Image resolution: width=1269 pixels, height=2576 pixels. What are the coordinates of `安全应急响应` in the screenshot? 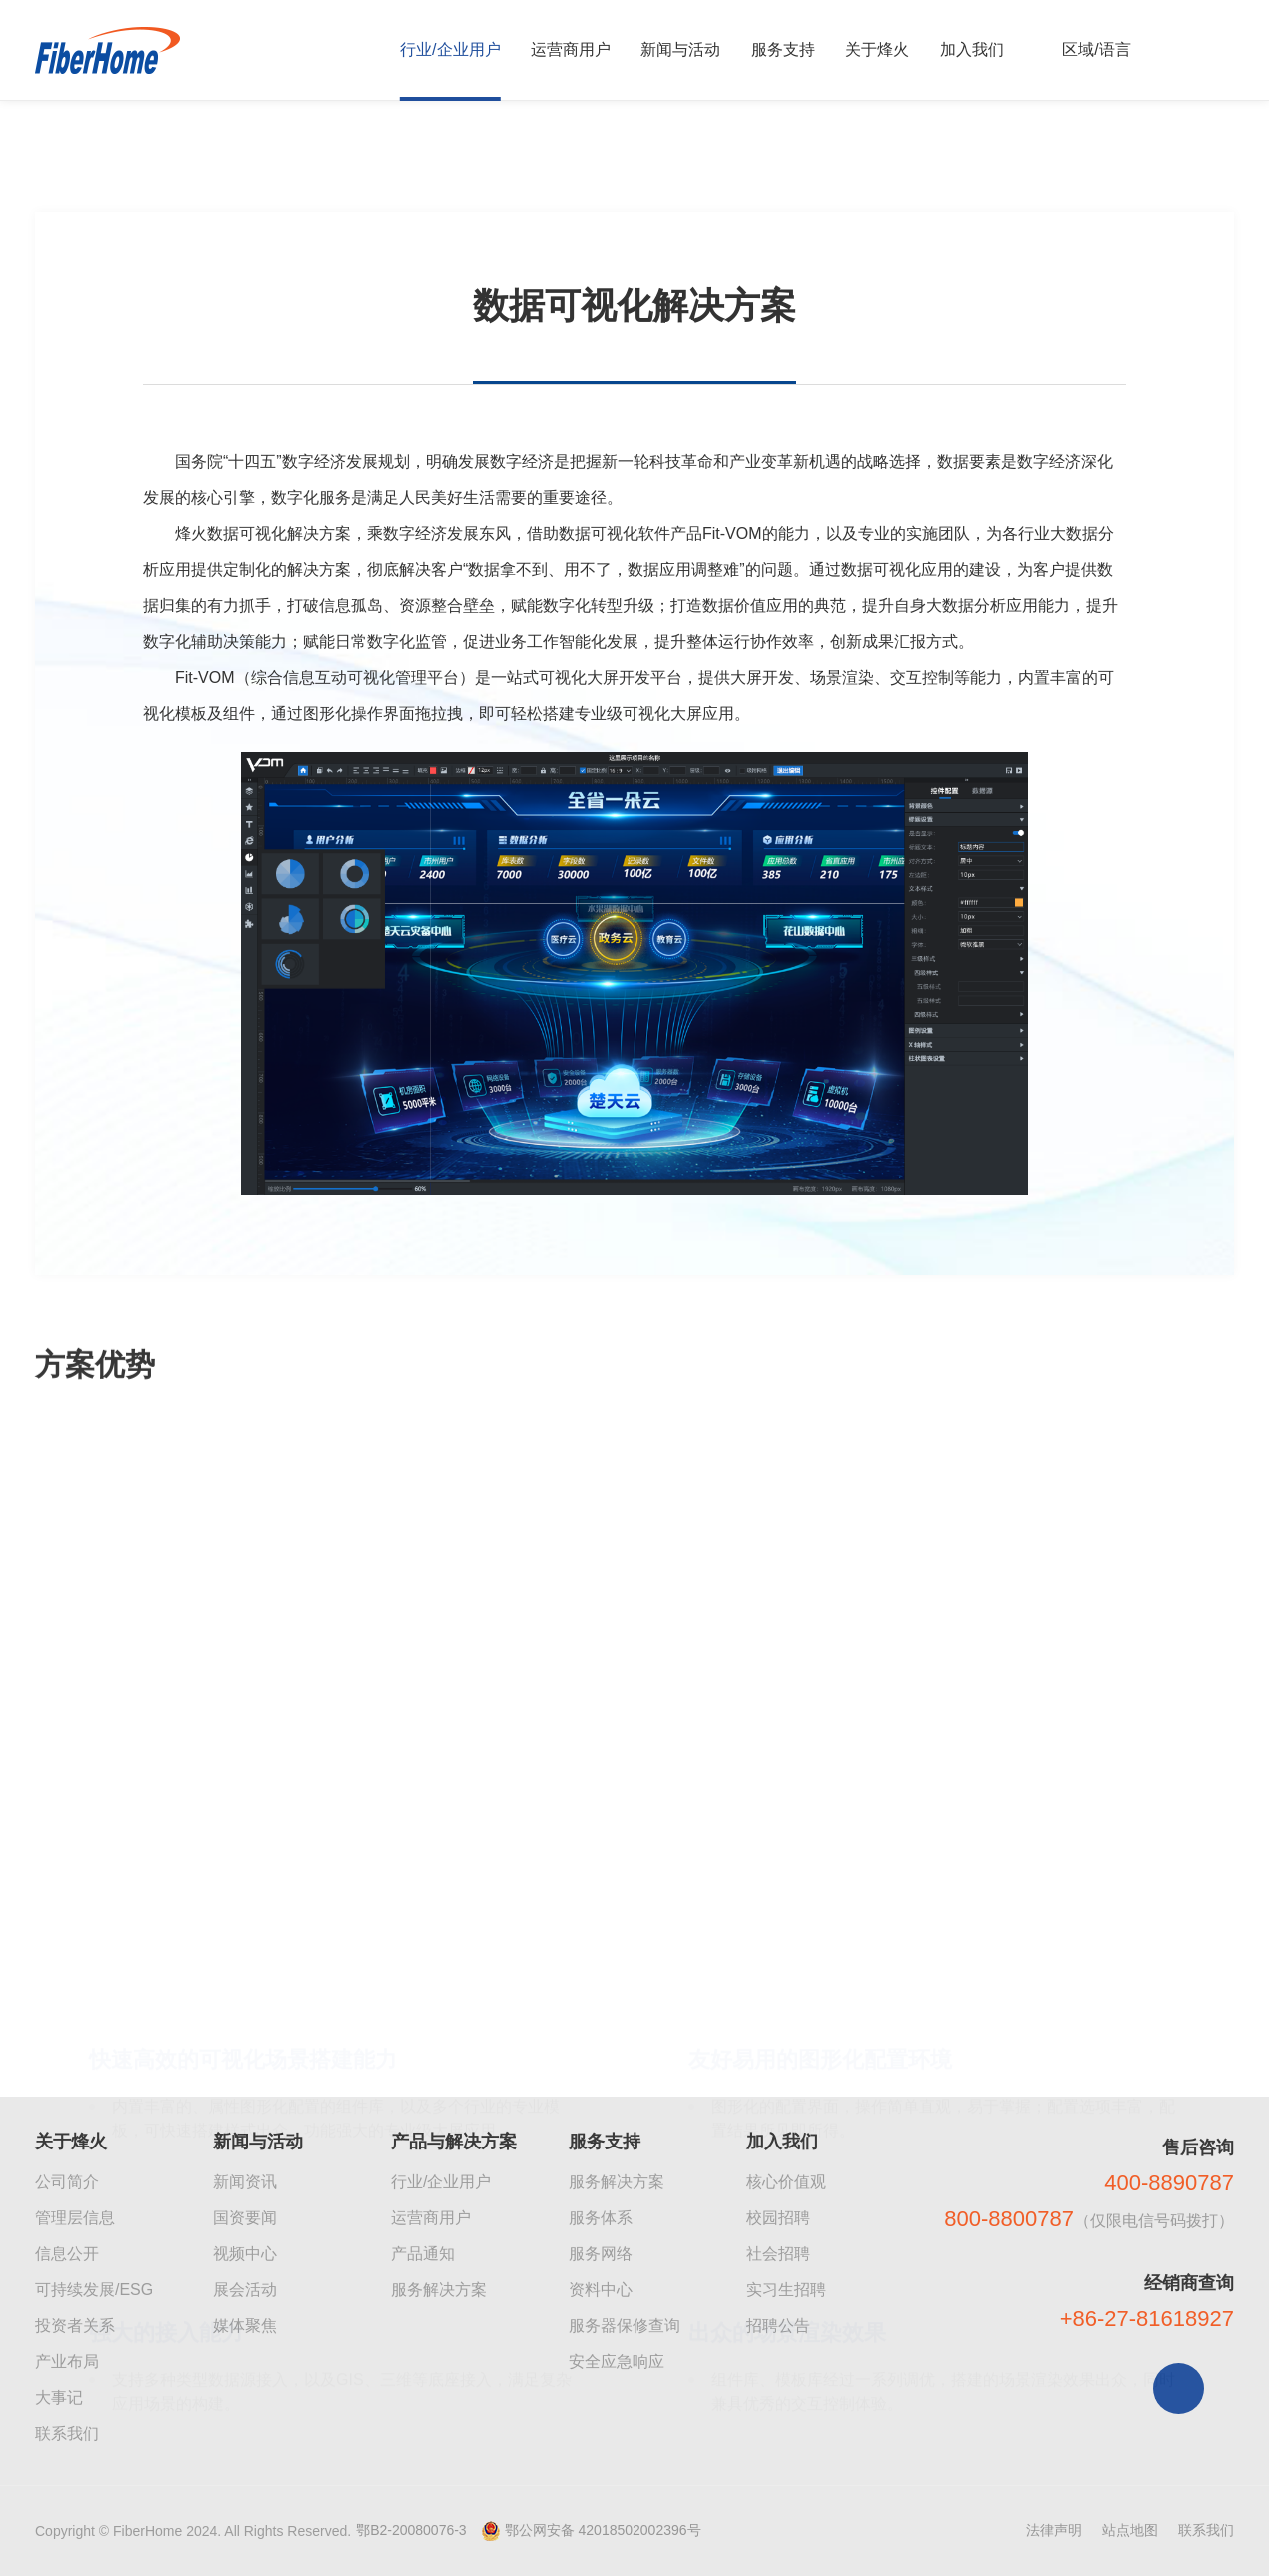 It's located at (616, 2361).